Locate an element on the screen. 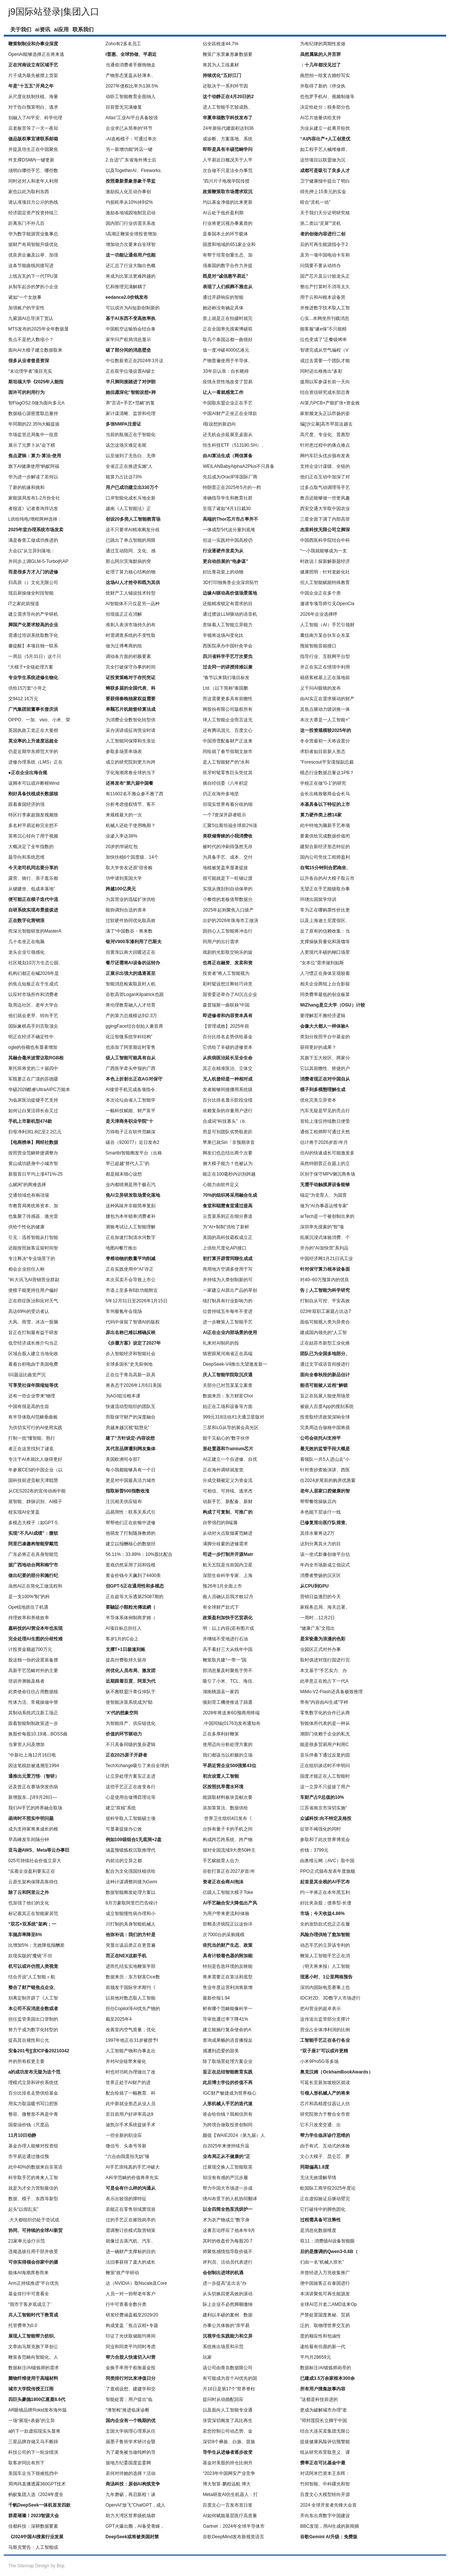  估计将于2026岁首年月 is located at coordinates (324, 1142).